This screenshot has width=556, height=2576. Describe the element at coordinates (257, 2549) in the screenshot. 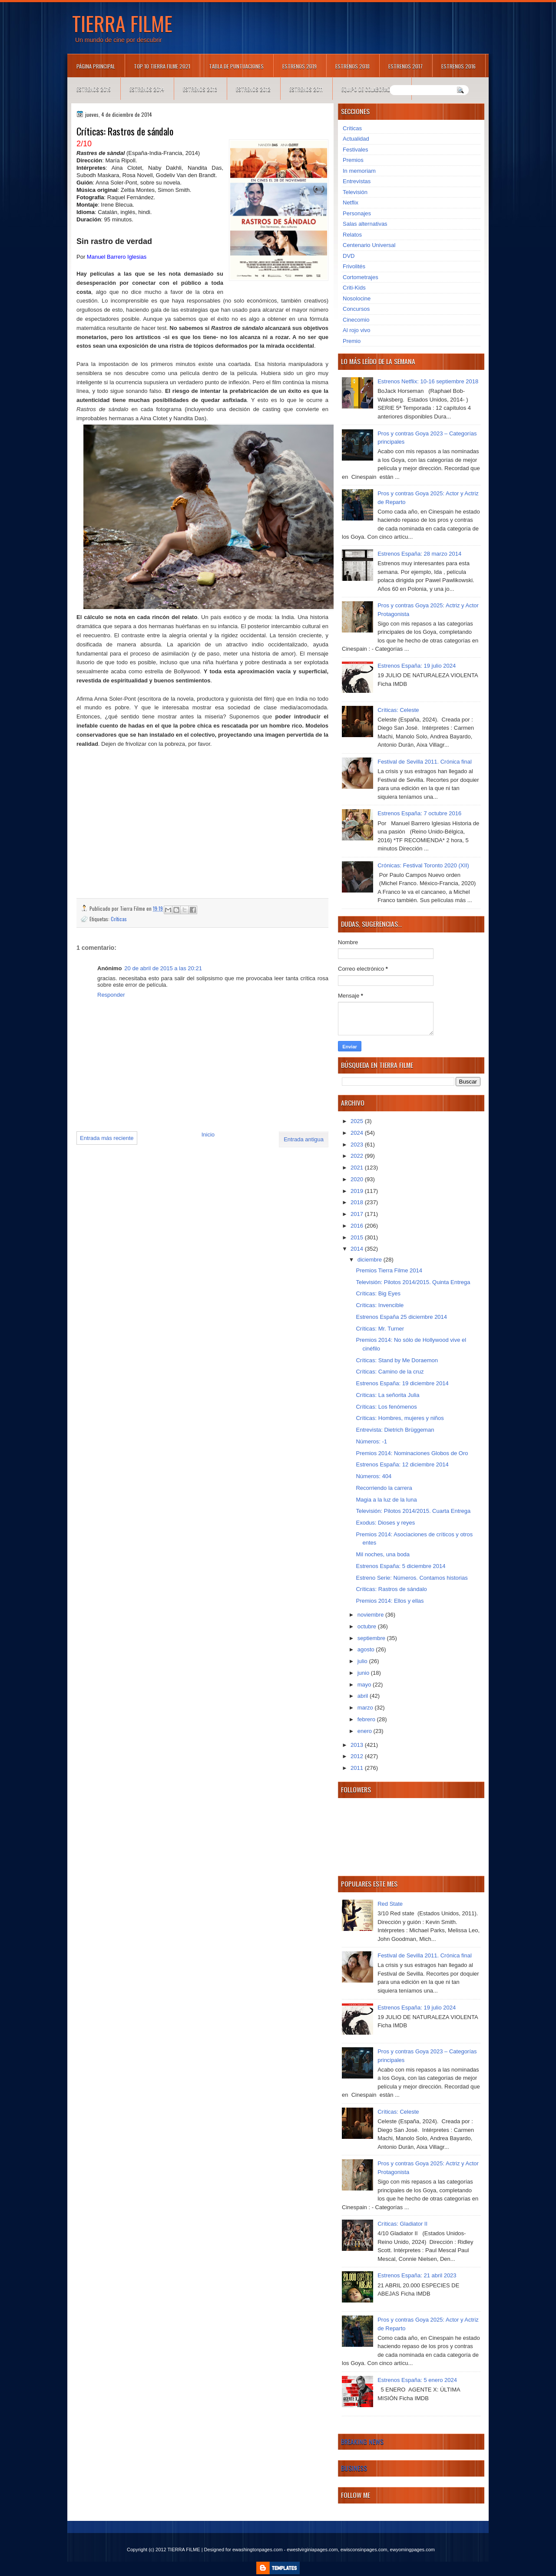

I see `ewashingtonpages.com` at that location.